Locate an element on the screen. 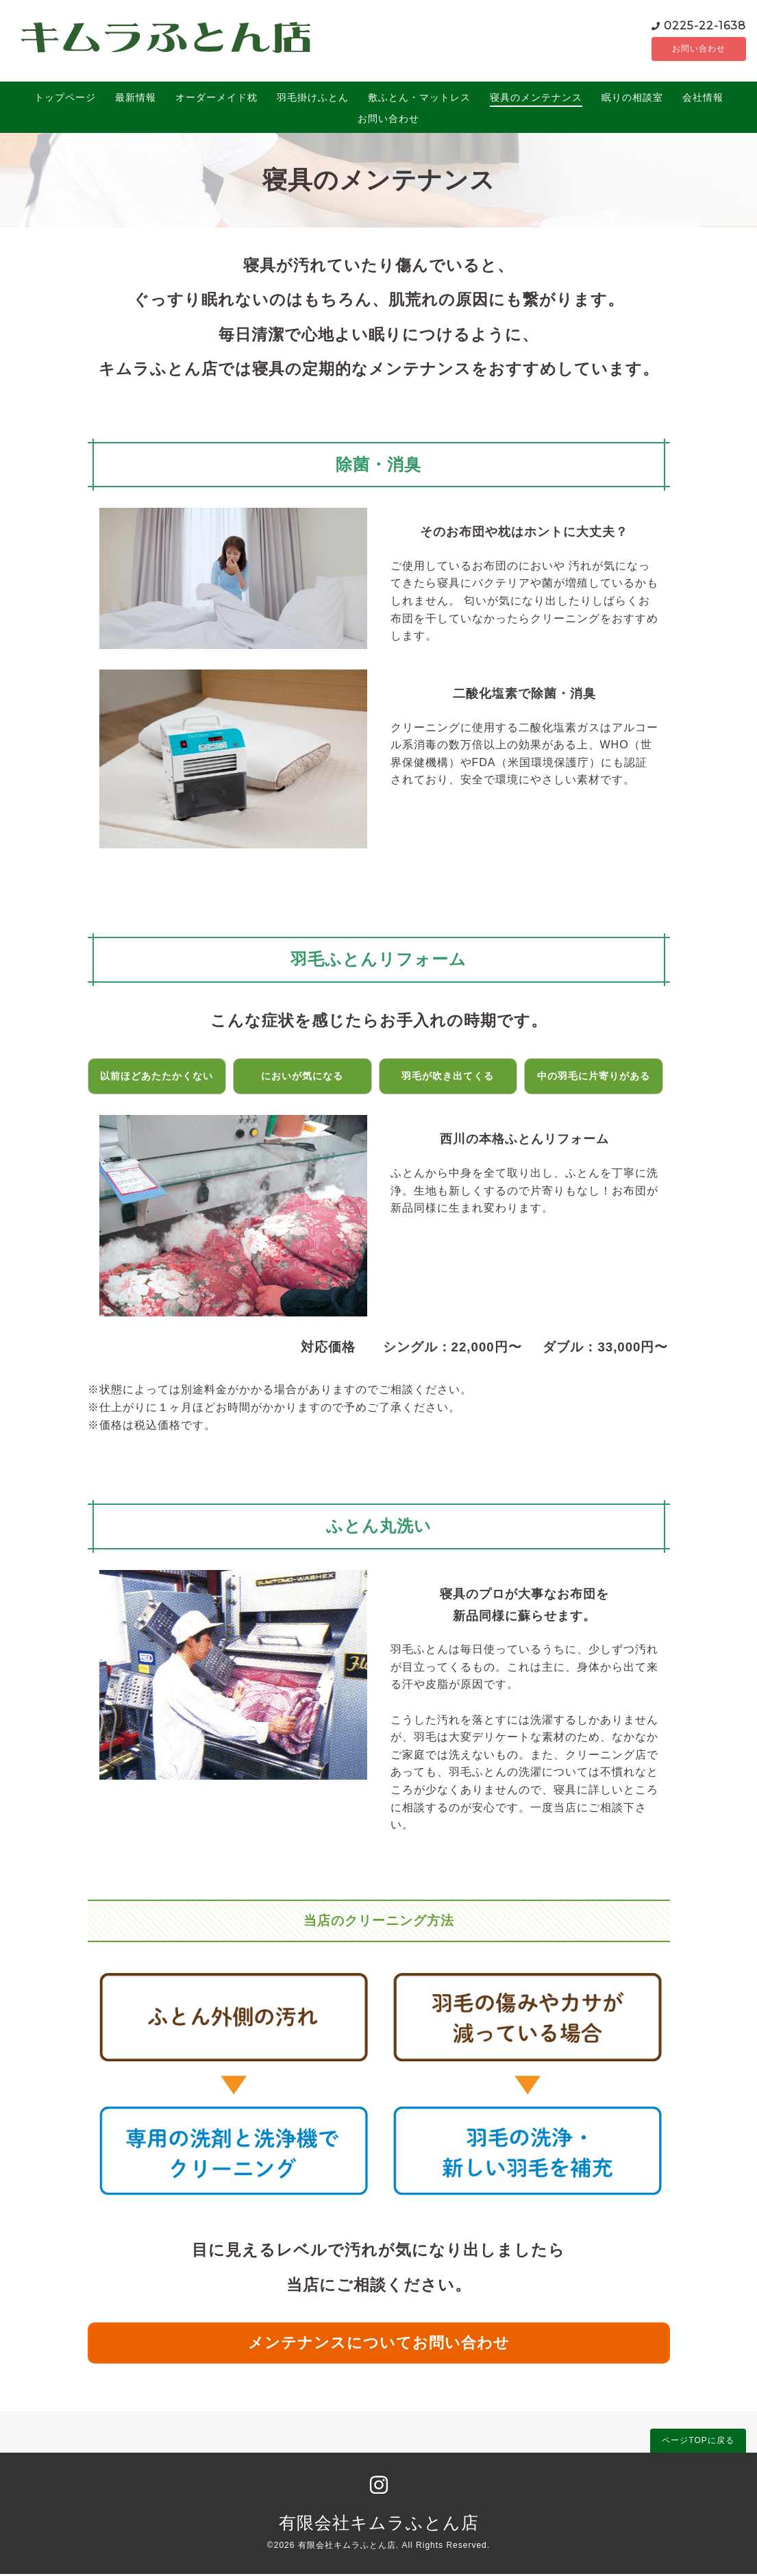  0225-22-1638 is located at coordinates (669, 25).